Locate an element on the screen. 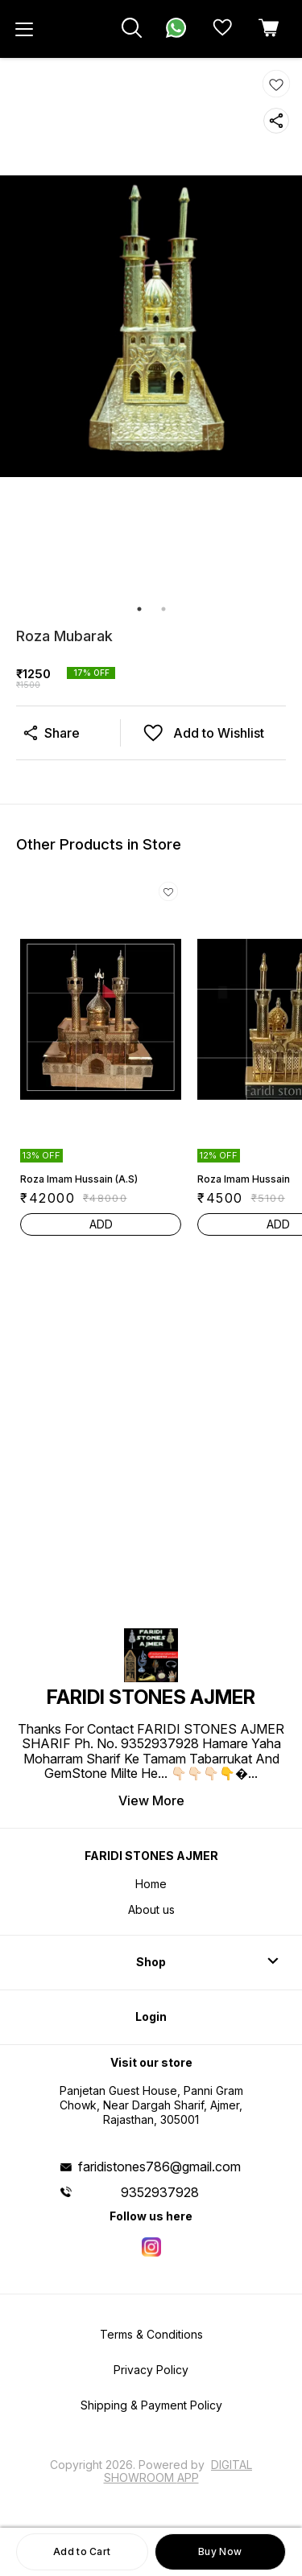  Buy Now is located at coordinates (220, 2551).